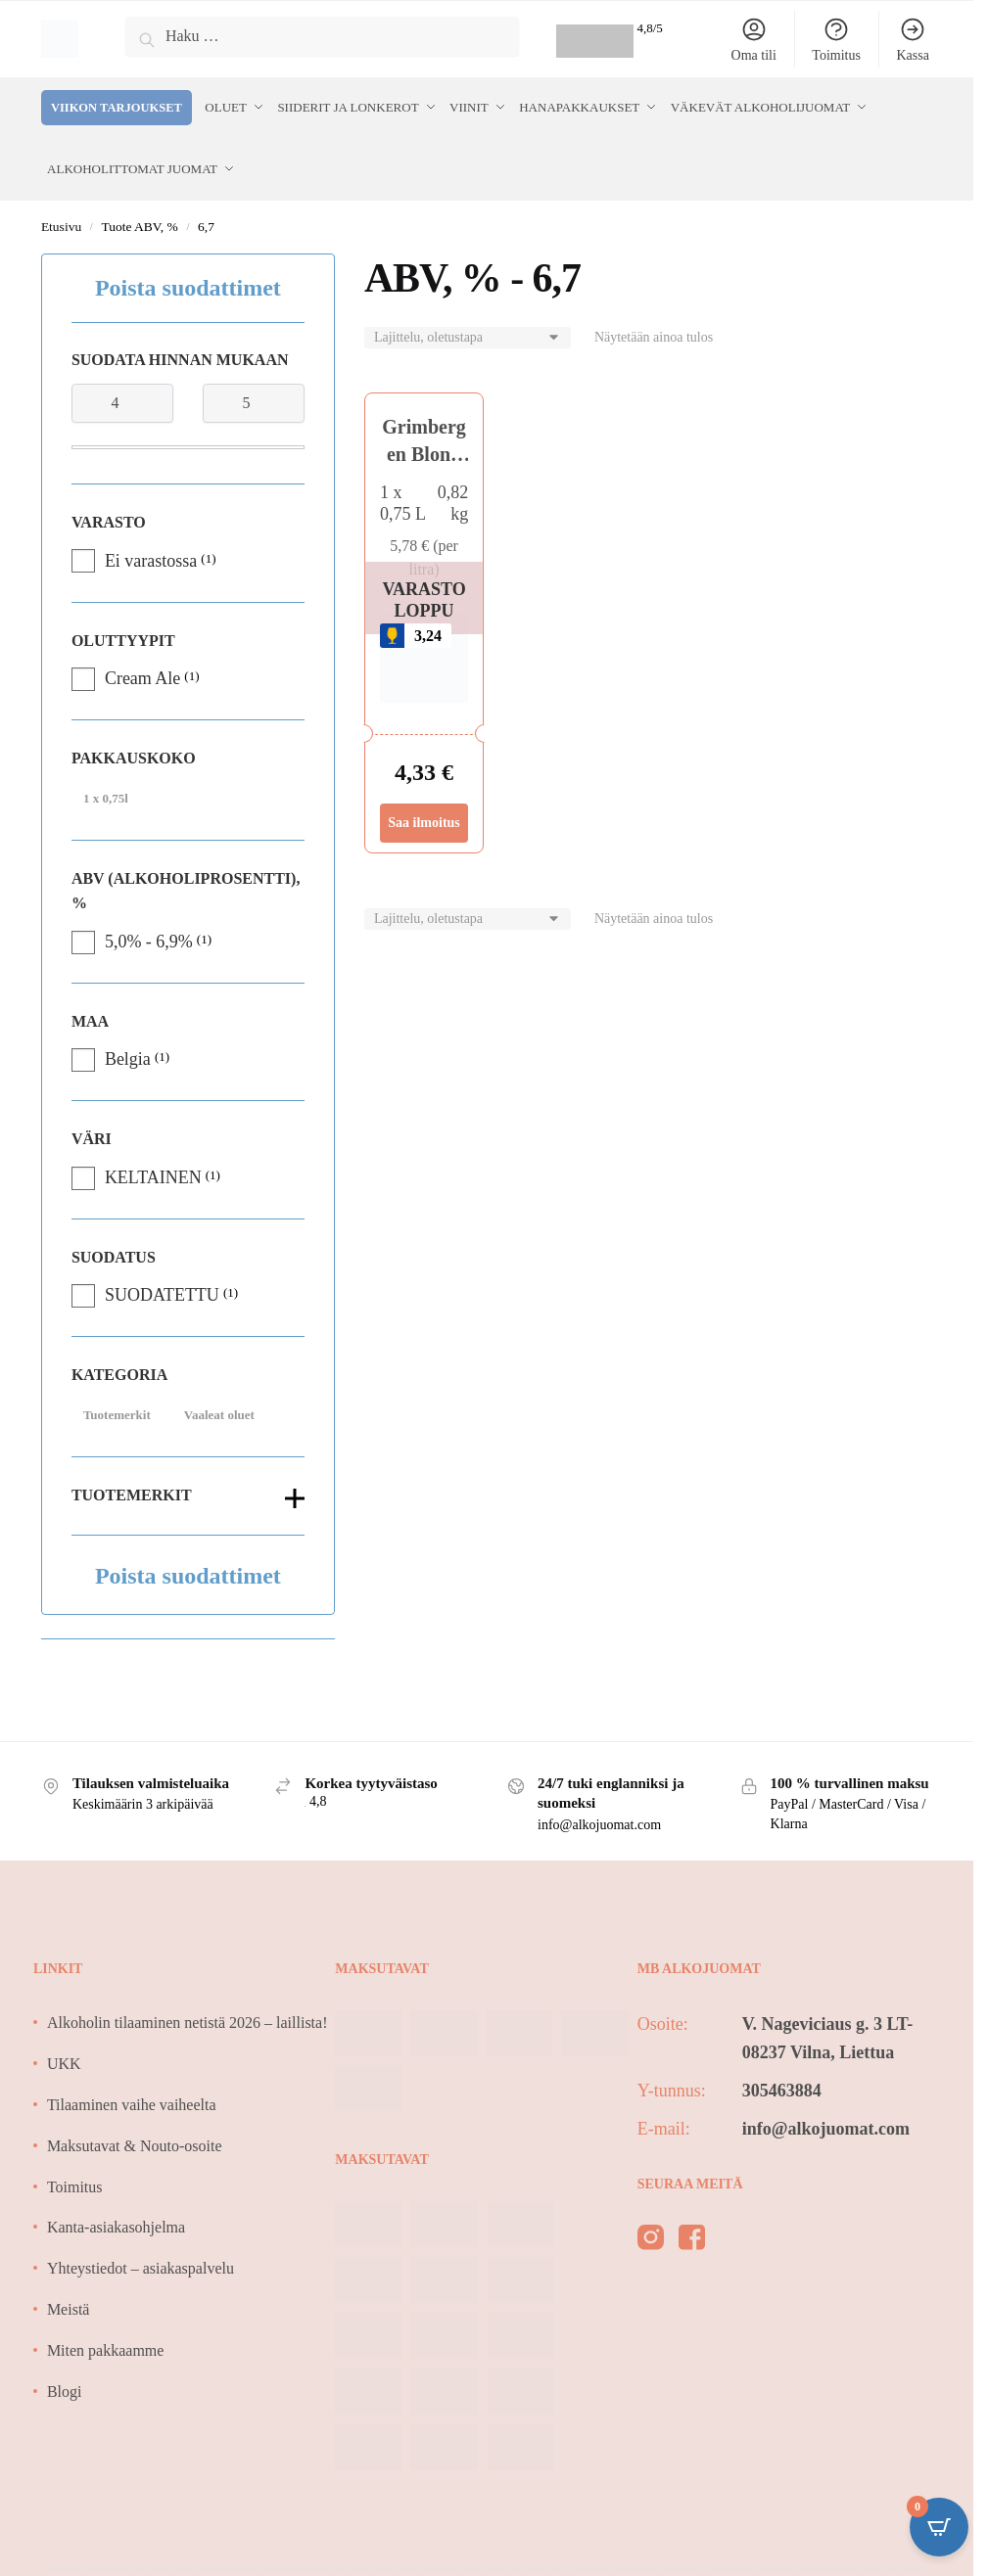 Image resolution: width=988 pixels, height=2576 pixels. Describe the element at coordinates (140, 2262) in the screenshot. I see `Yhteystiedot – asiakaspalvelu` at that location.